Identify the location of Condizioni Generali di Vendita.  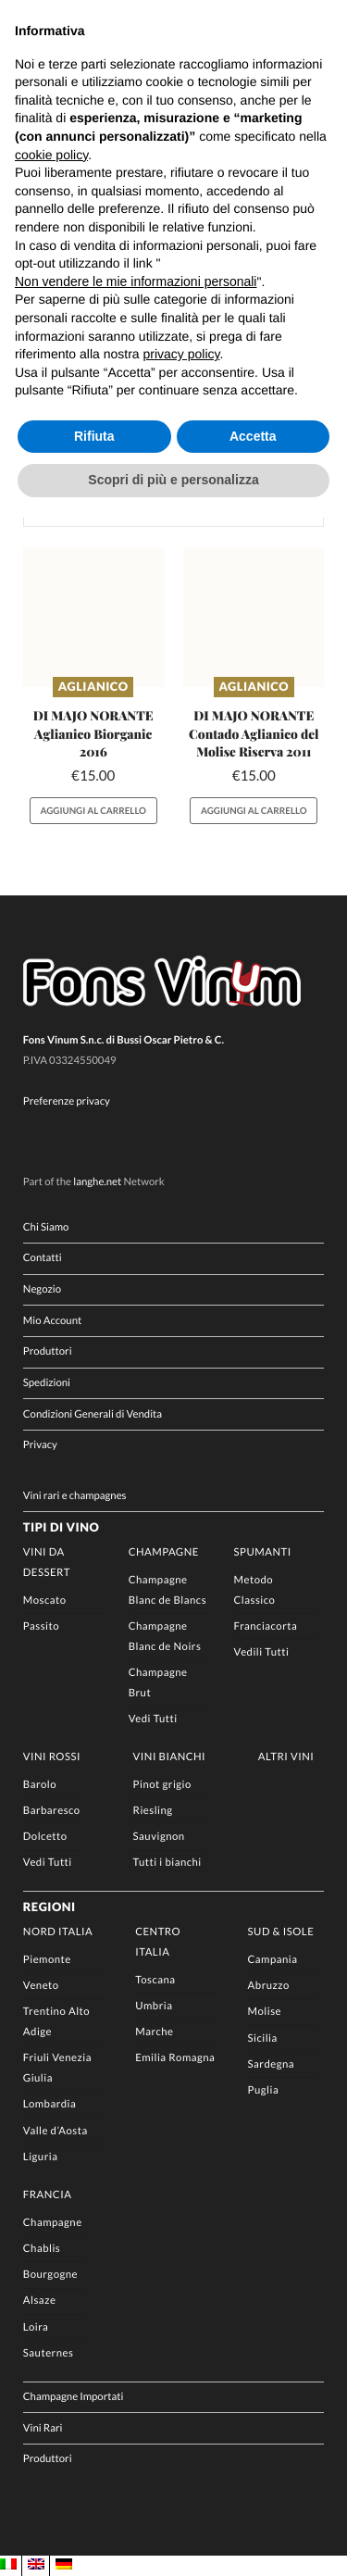
(92, 1414).